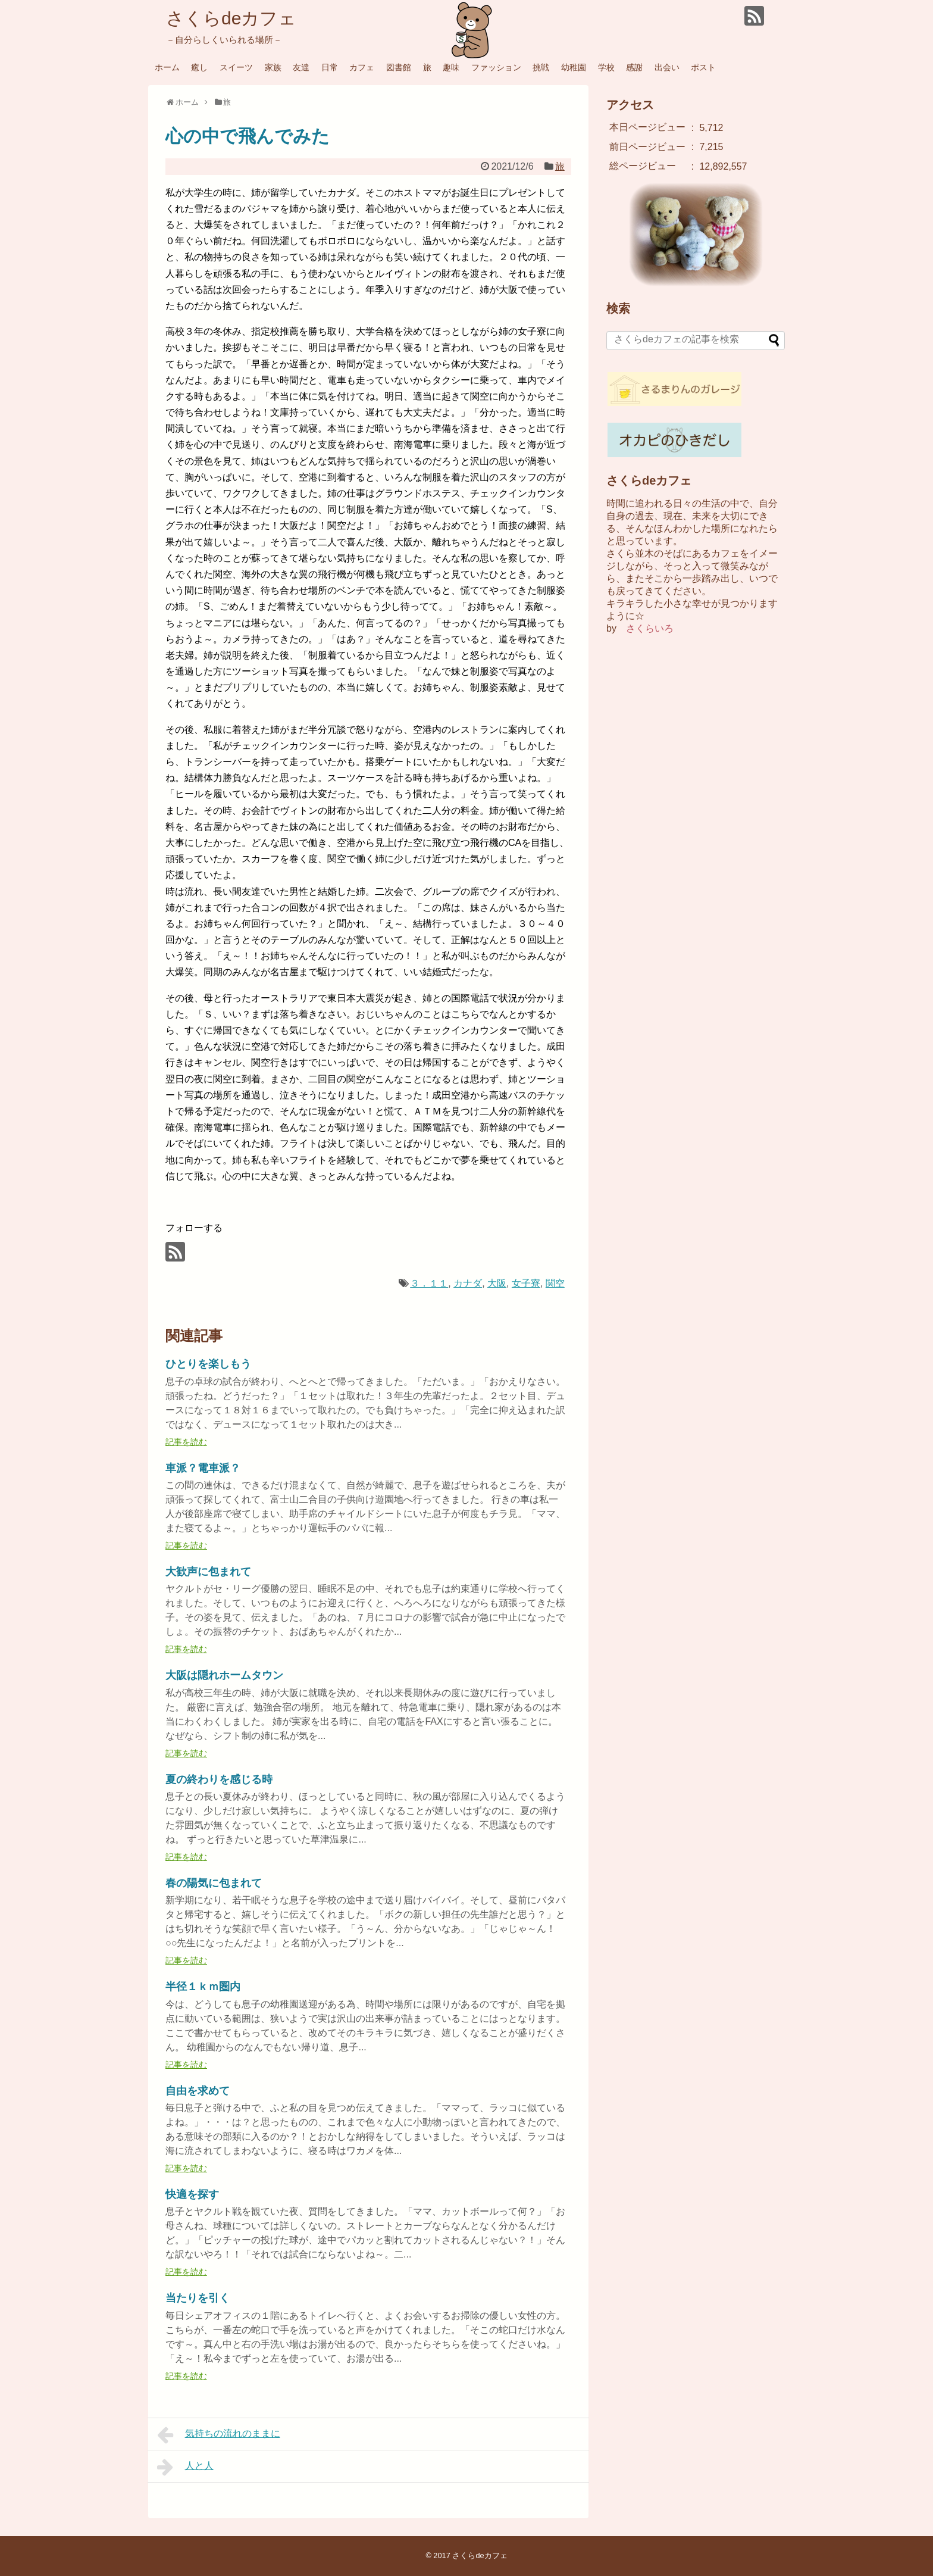  I want to click on 癒し, so click(199, 67).